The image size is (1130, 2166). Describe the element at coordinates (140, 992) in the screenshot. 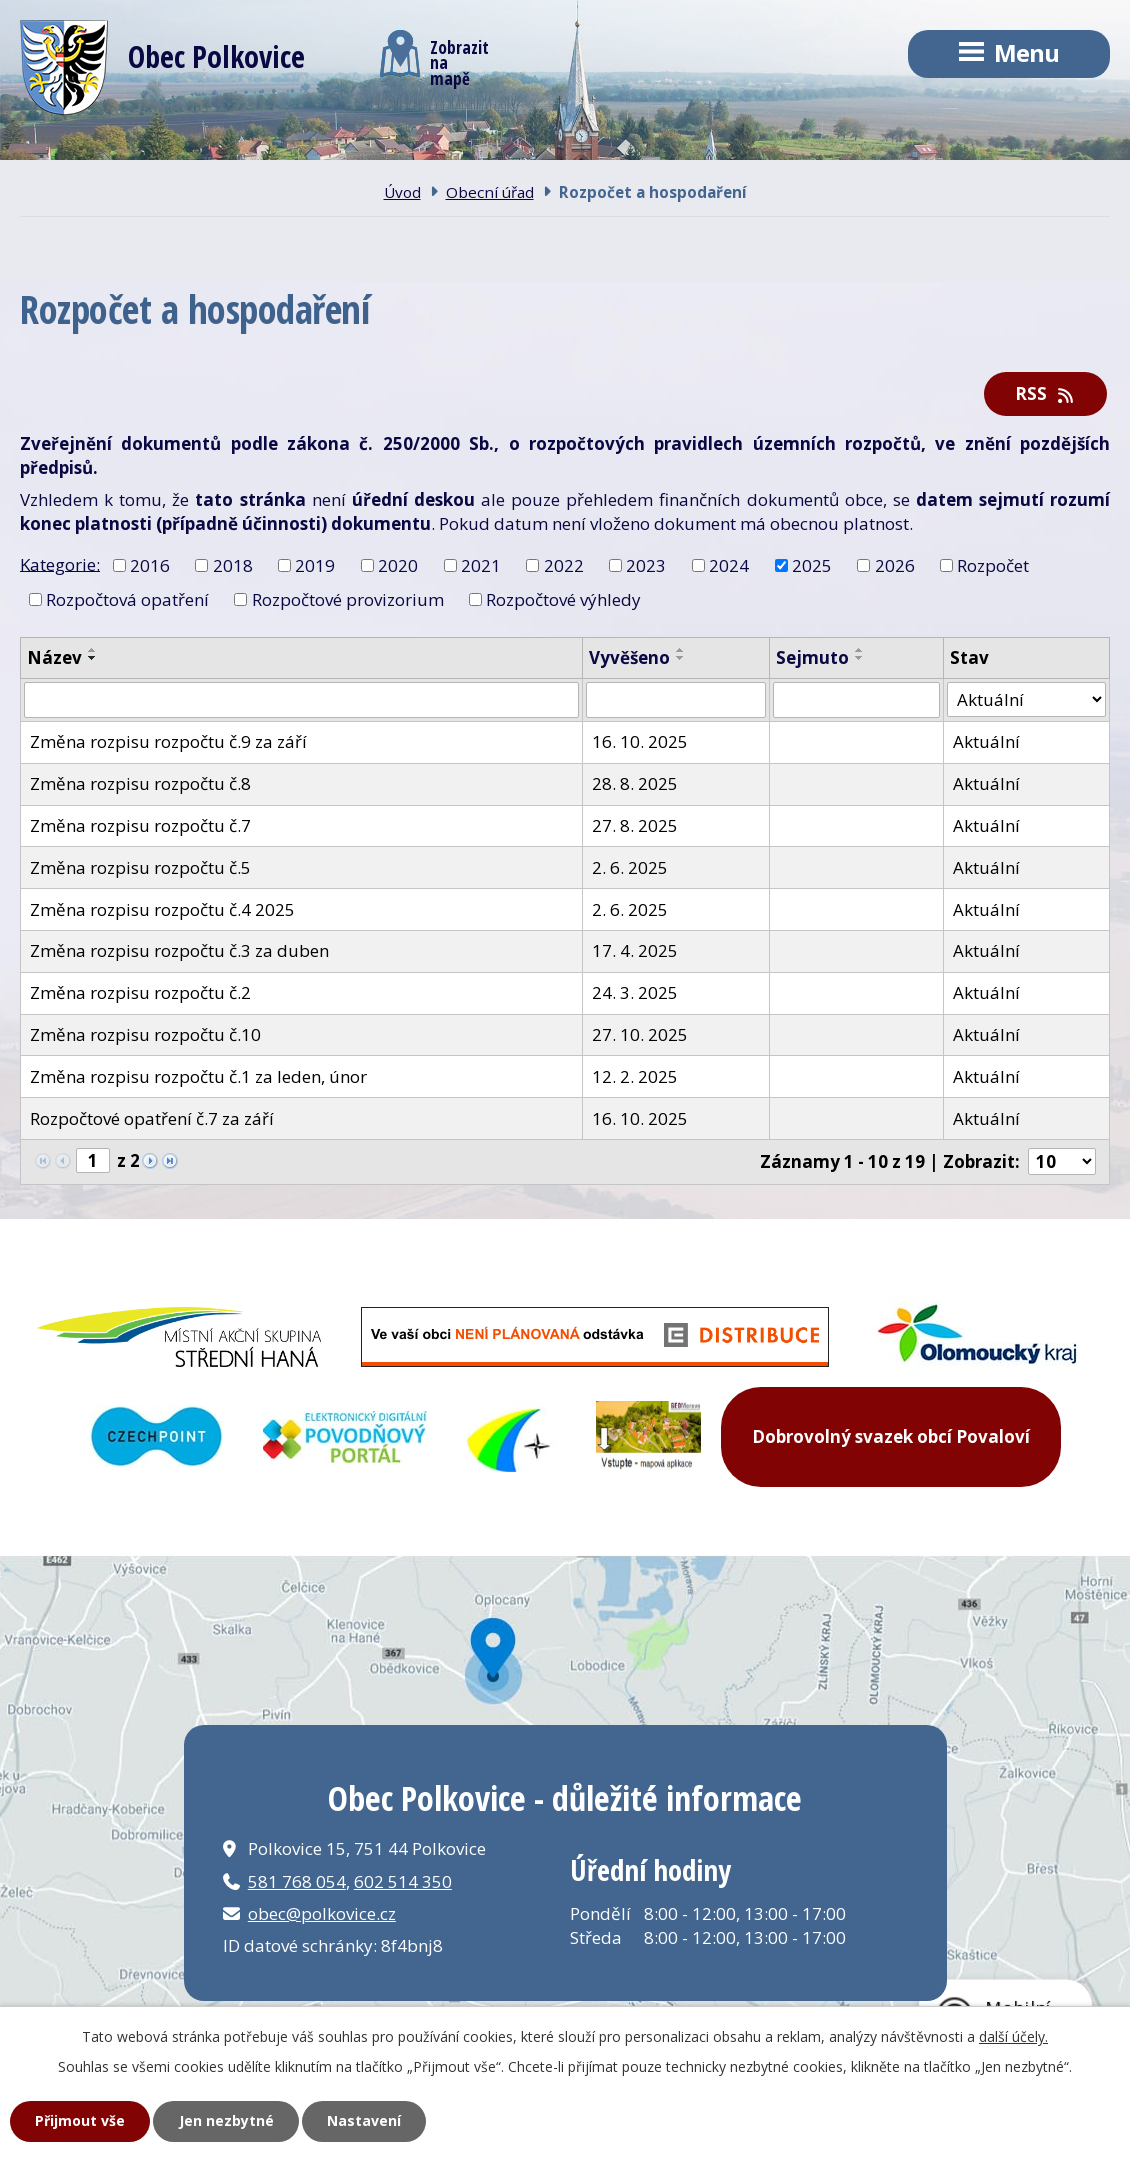

I see `Změna rozpisu rozpočtu č.2` at that location.